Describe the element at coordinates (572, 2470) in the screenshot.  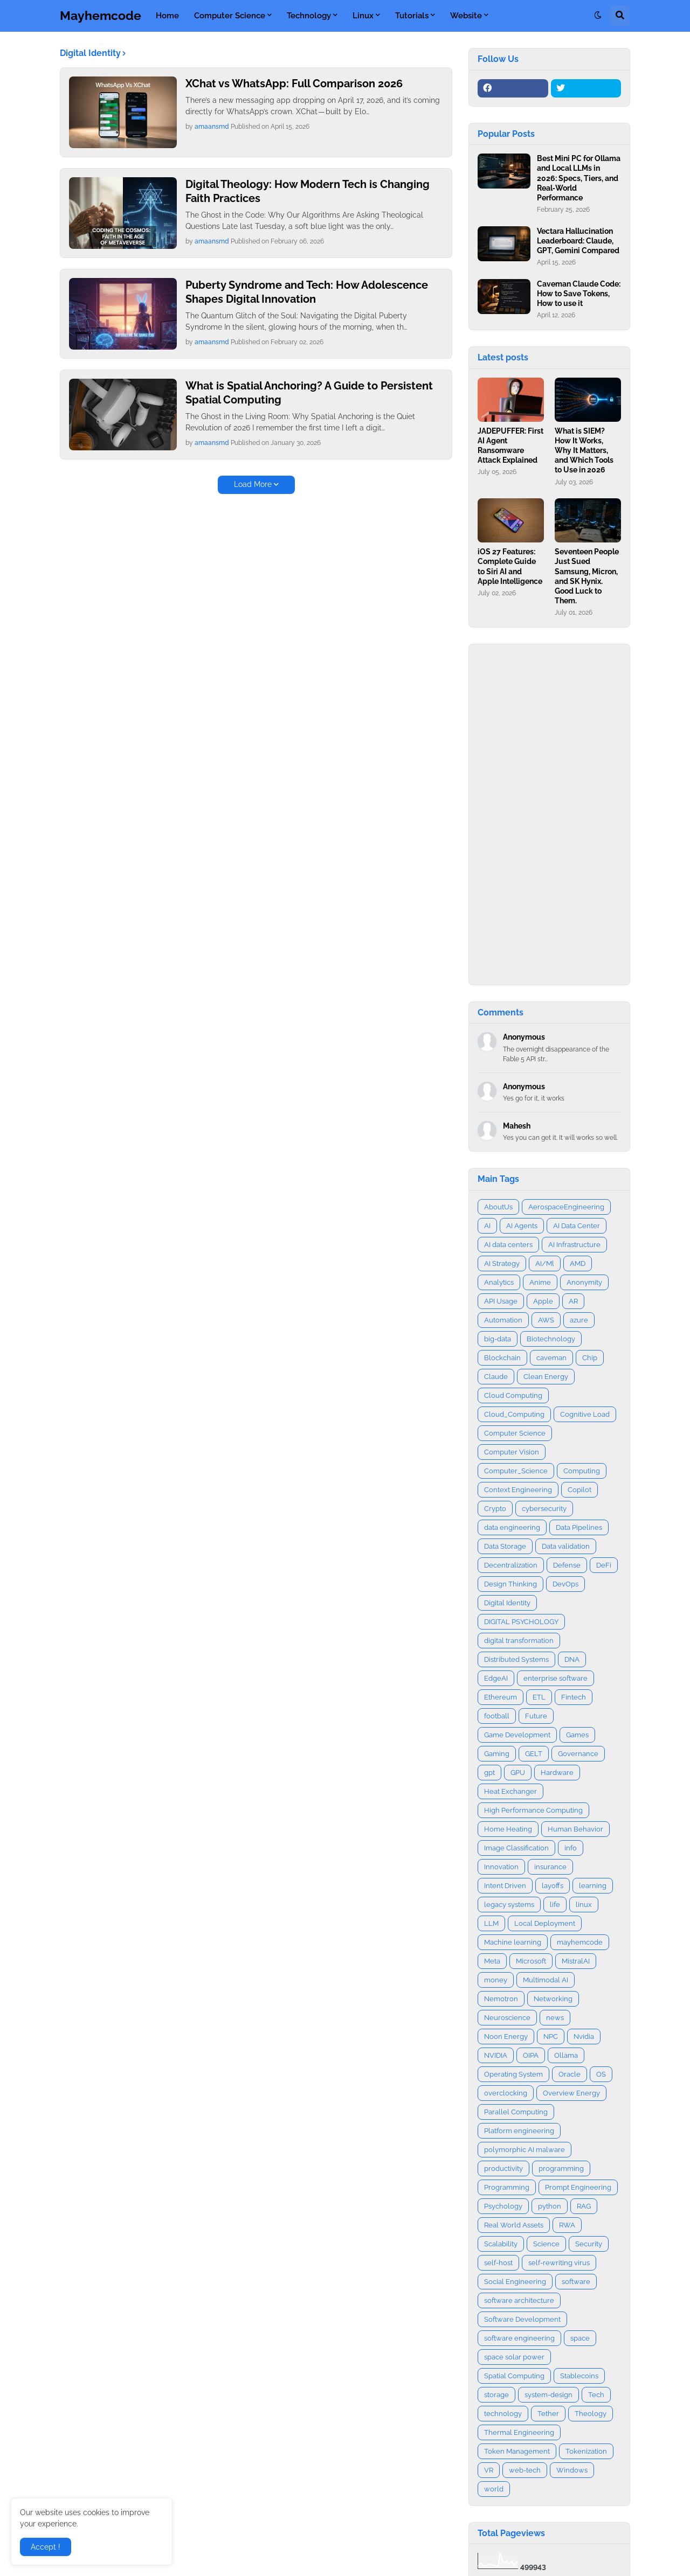
I see `Windows` at that location.